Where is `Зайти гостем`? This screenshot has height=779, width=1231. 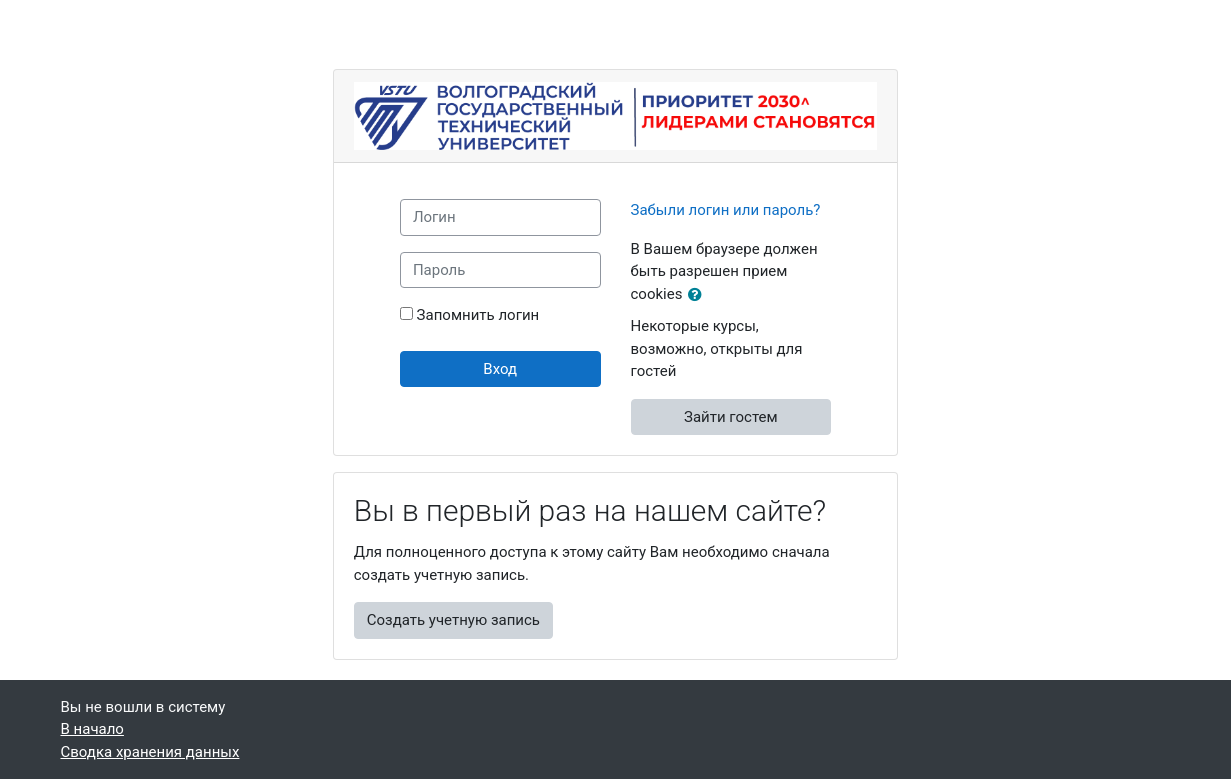
Зайти гостем is located at coordinates (731, 417).